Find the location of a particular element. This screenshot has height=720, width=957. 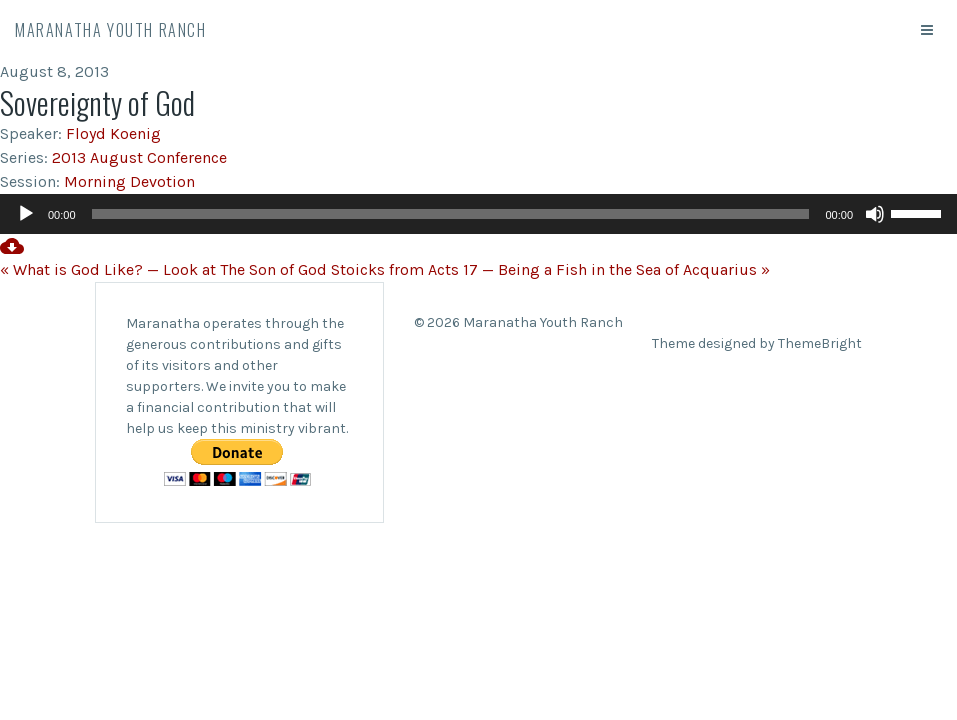

« What is God Like? — Look at The Son of God is located at coordinates (163, 269).